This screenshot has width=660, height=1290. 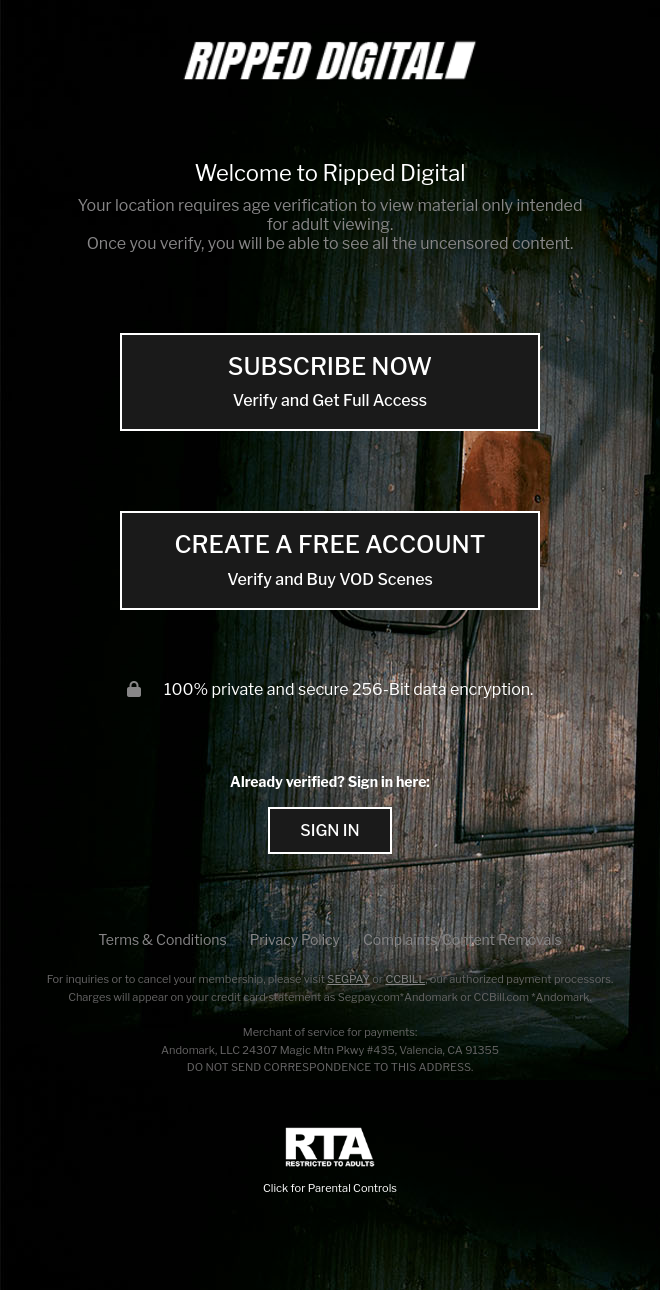 I want to click on Complaints/Content Removals, so click(x=462, y=939).